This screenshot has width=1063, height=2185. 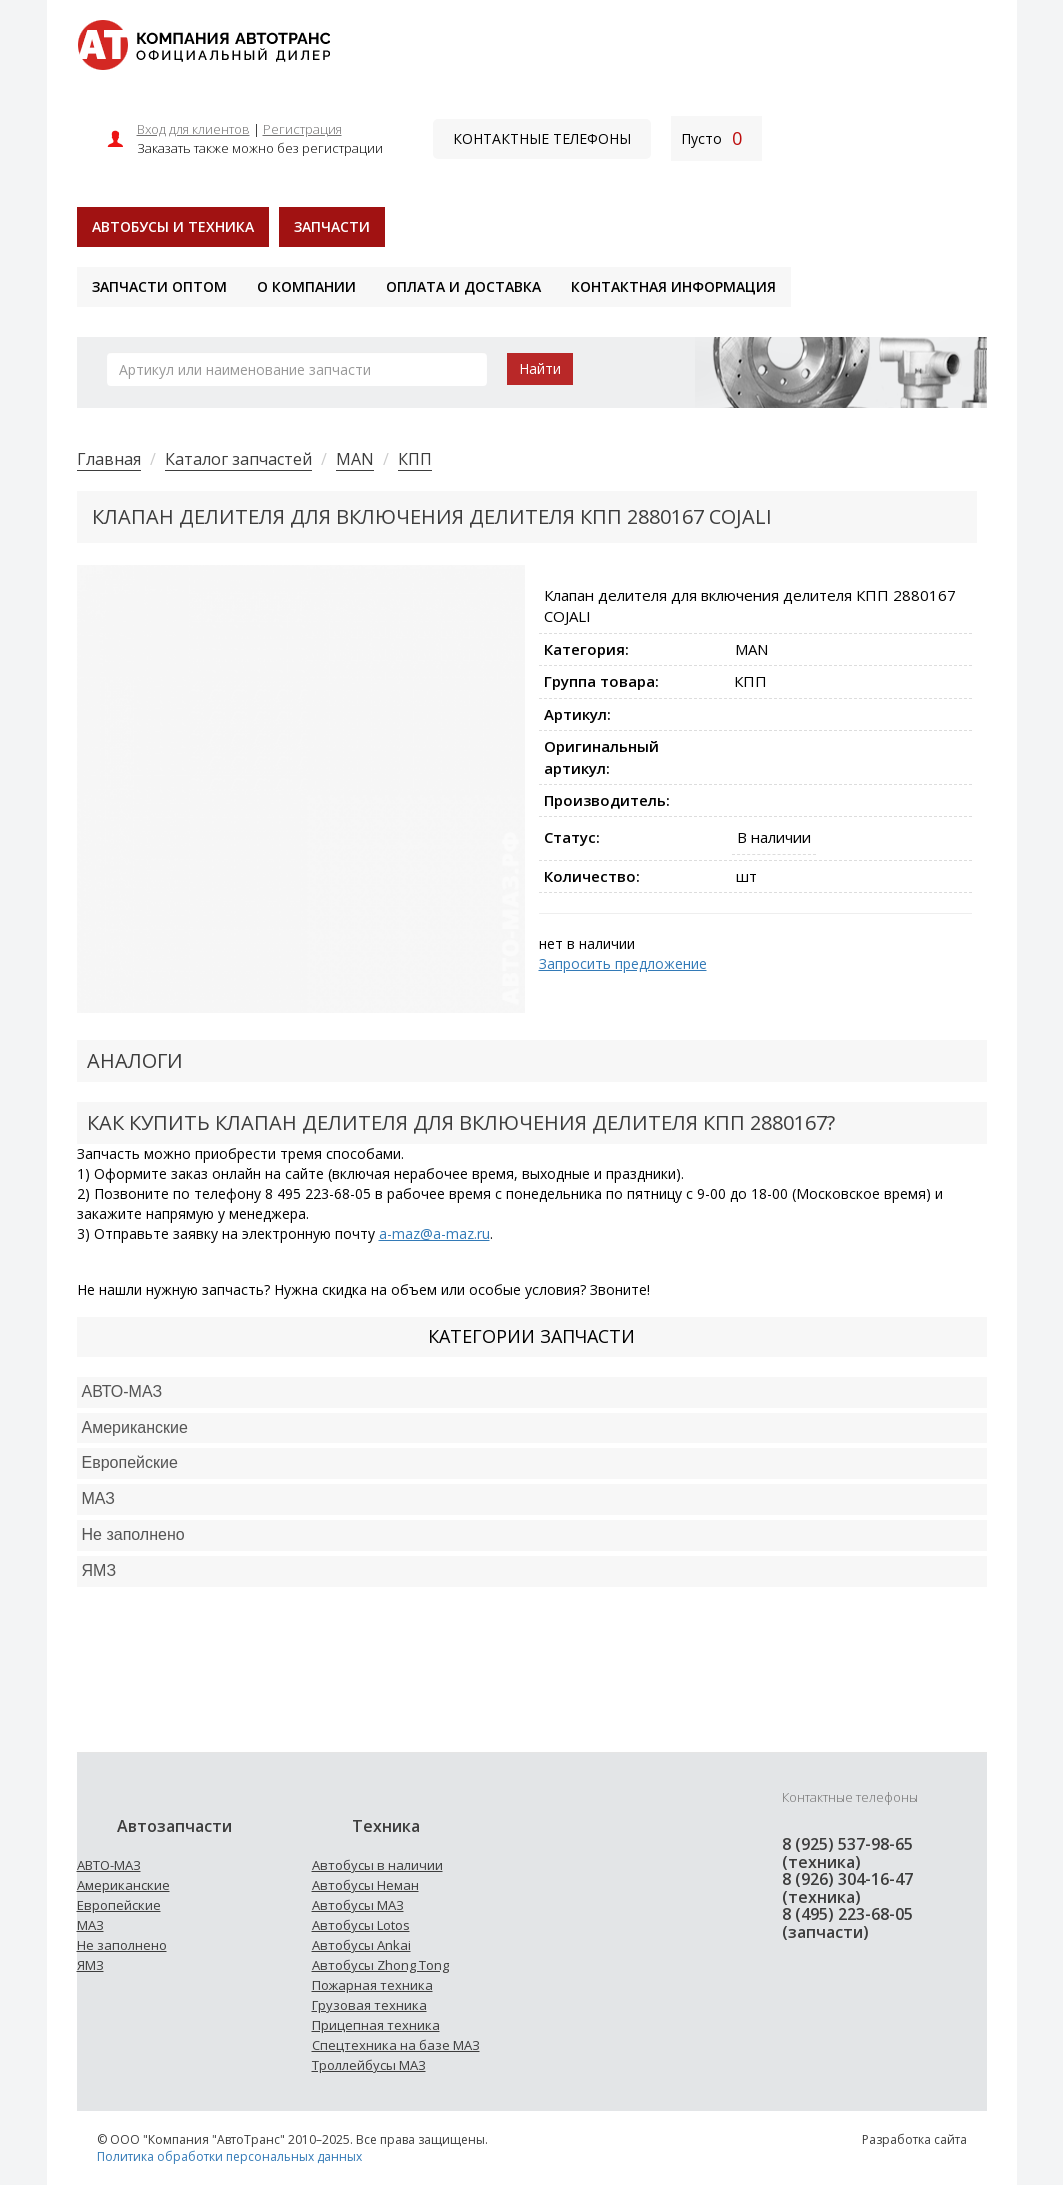 I want to click on Спецтехника на базе МАЗ, so click(x=396, y=2045).